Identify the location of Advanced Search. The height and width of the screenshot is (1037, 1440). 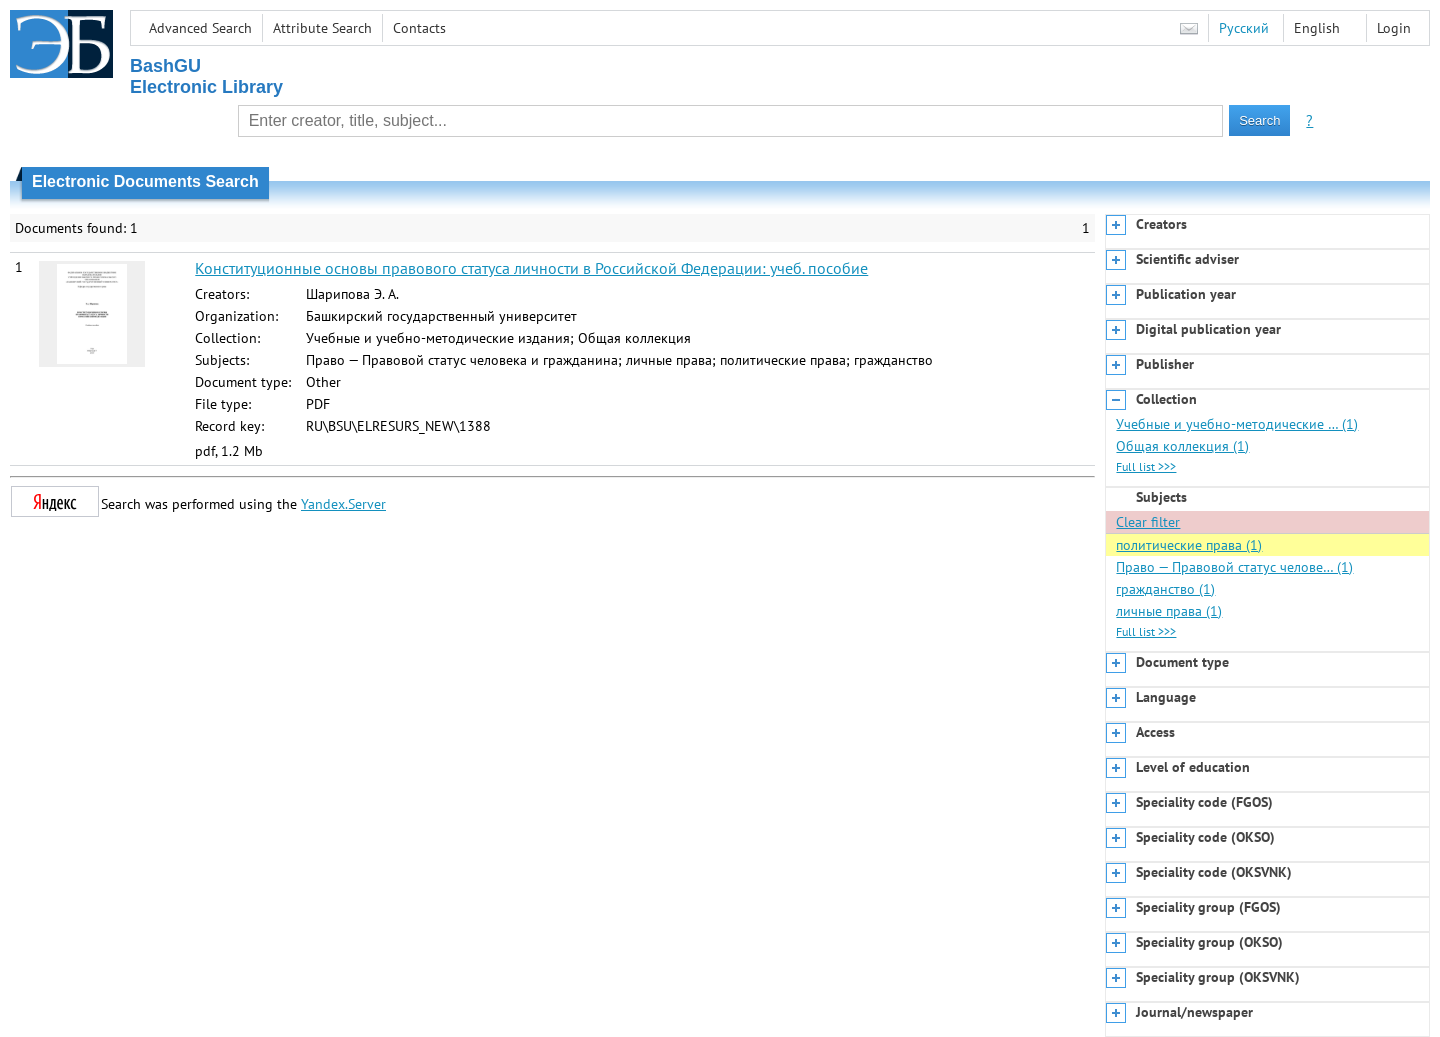
(200, 28).